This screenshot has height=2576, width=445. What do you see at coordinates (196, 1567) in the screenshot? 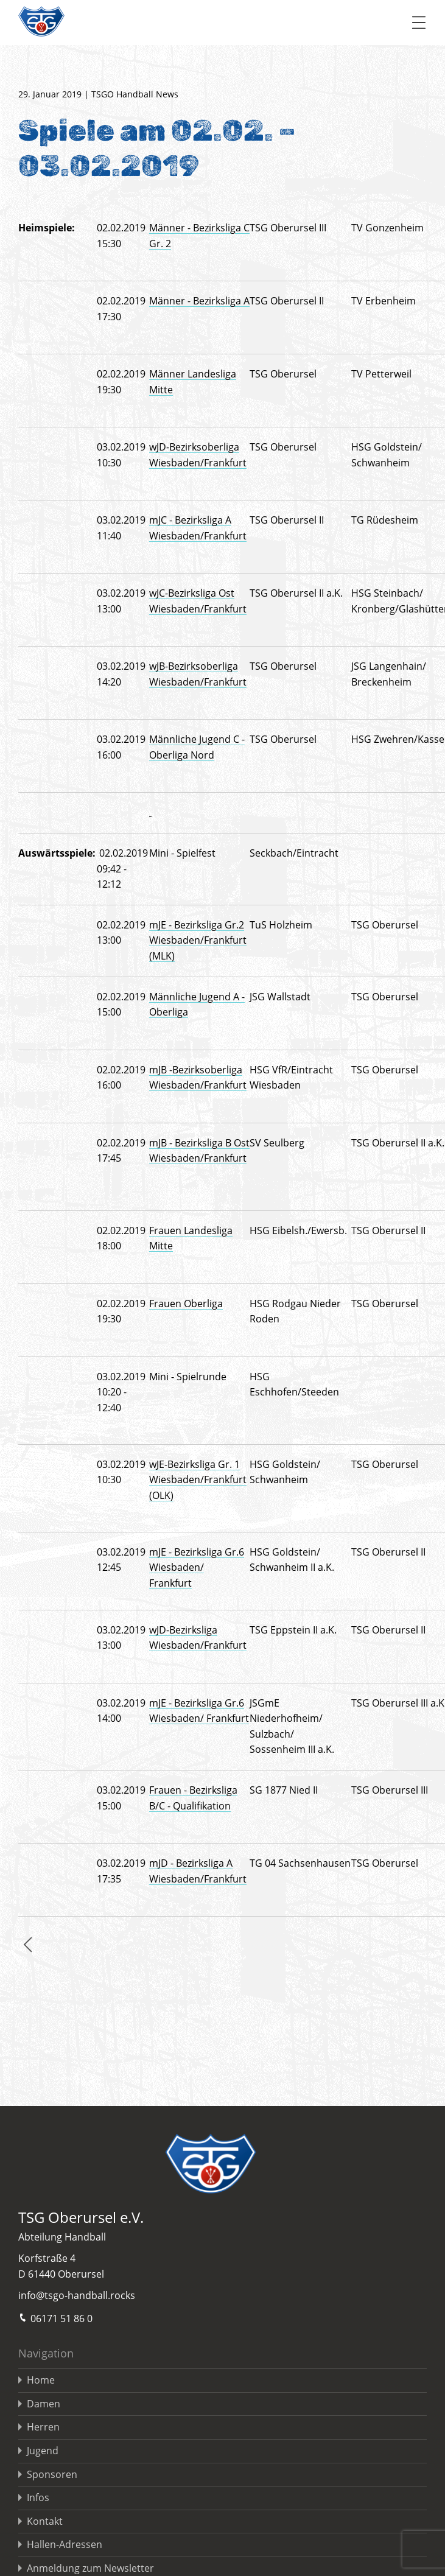
I see `mJE - Bezirksliga Gr.6 Wiesbaden/ Frankfurt` at bounding box center [196, 1567].